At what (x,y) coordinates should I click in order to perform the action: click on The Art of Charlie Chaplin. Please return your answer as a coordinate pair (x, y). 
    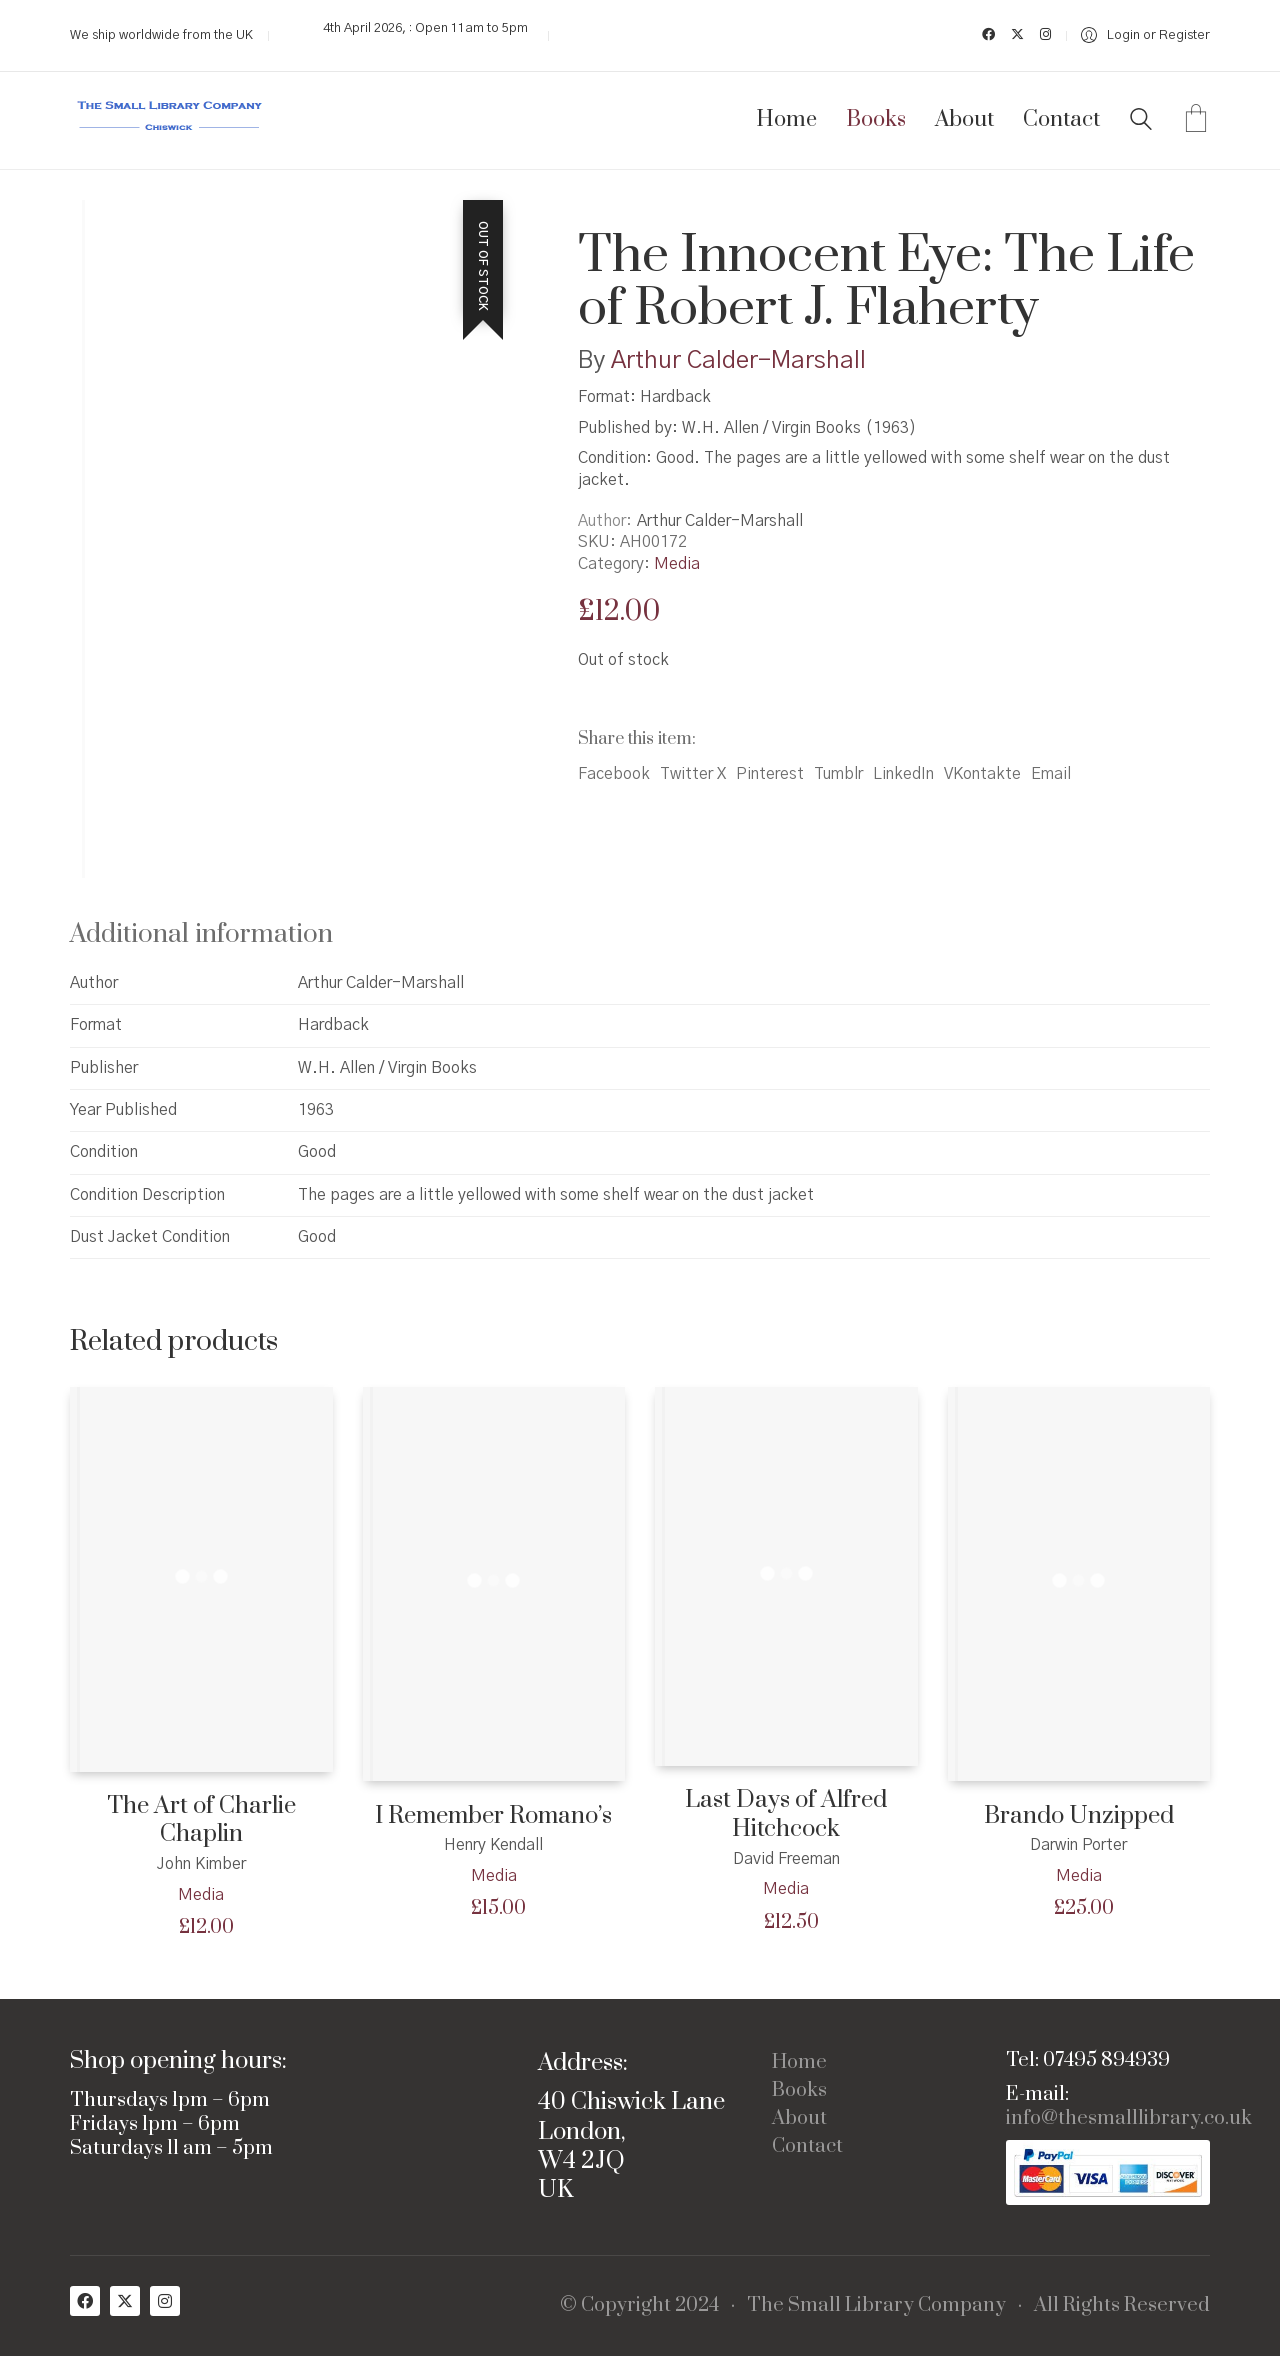
    Looking at the image, I should click on (201, 1820).